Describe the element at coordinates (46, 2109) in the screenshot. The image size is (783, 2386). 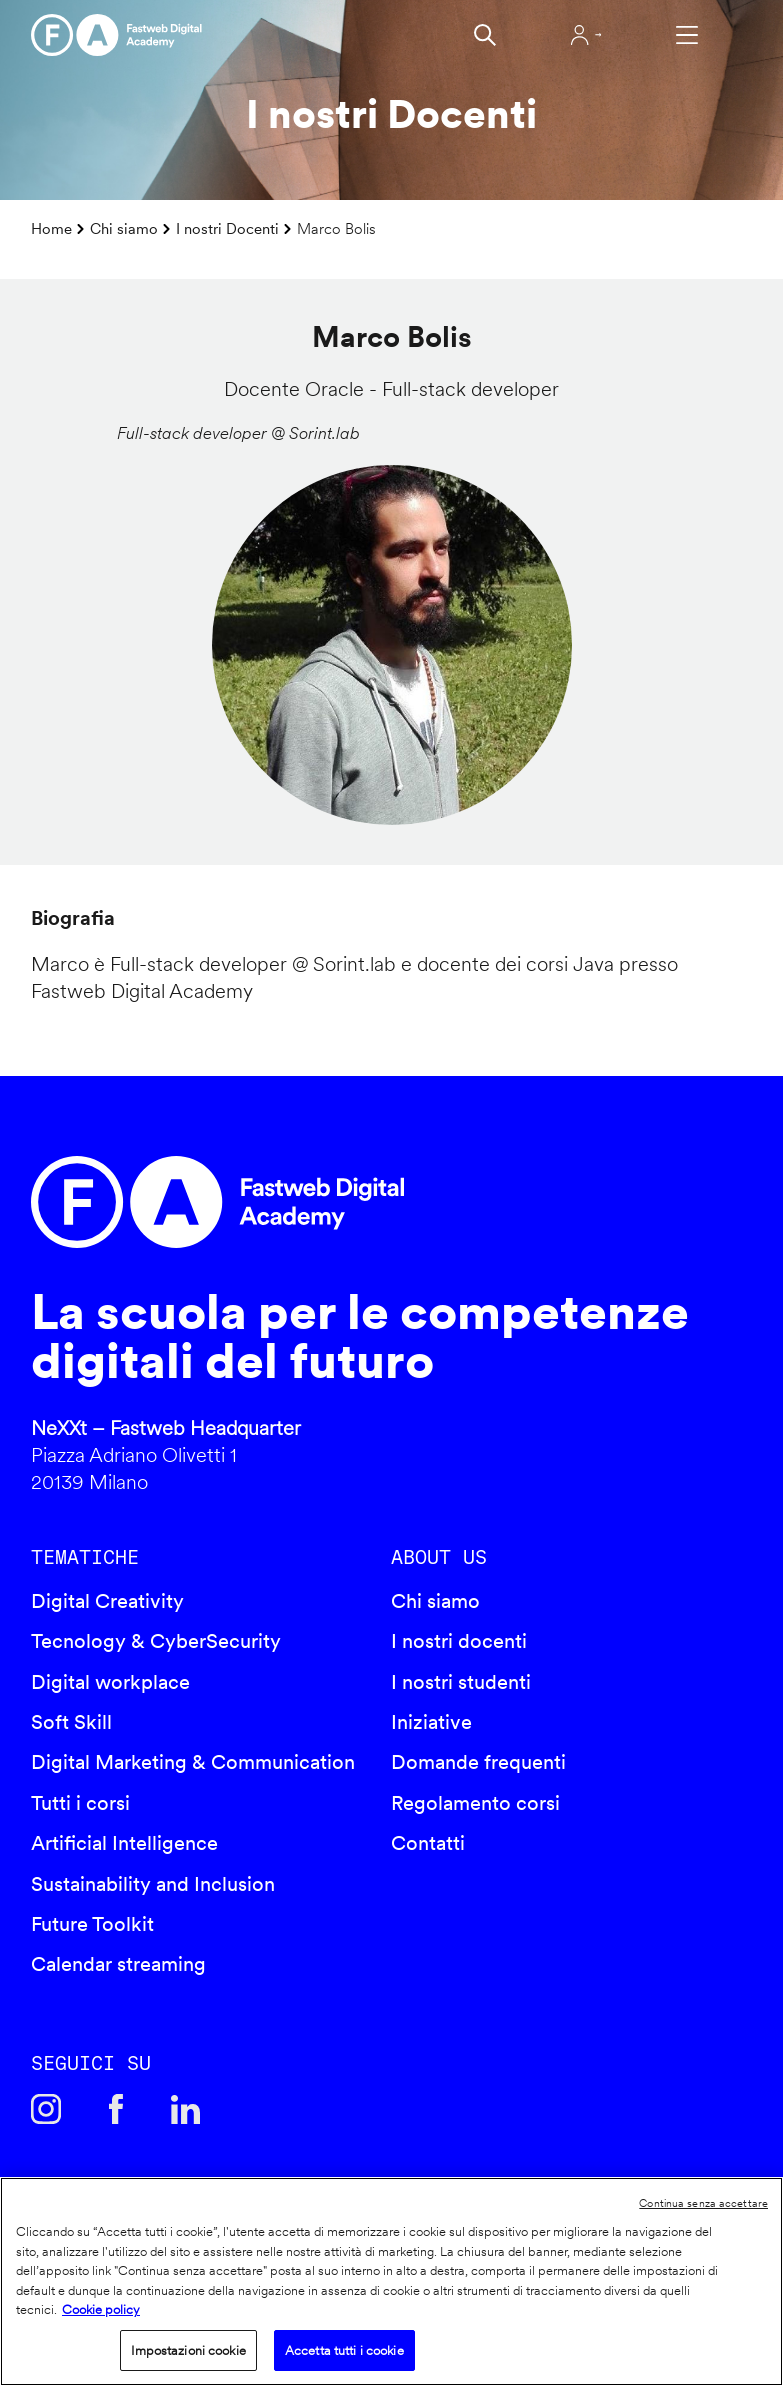
I see `Instagram` at that location.